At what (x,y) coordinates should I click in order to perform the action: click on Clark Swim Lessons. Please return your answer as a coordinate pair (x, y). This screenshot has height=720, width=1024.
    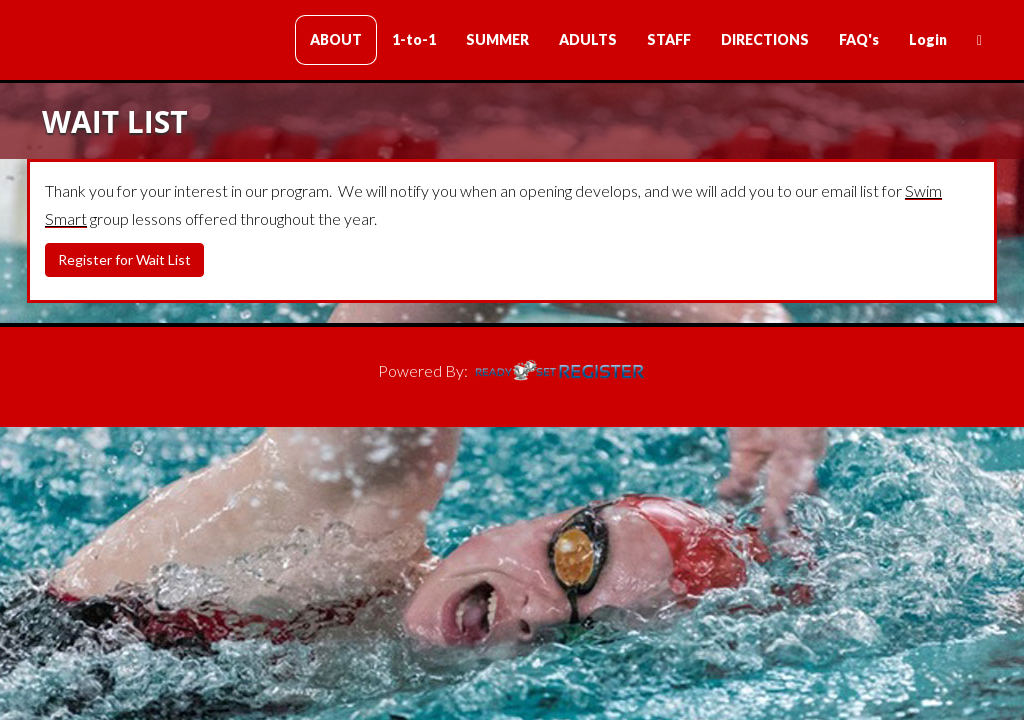
    Looking at the image, I should click on (147, 41).